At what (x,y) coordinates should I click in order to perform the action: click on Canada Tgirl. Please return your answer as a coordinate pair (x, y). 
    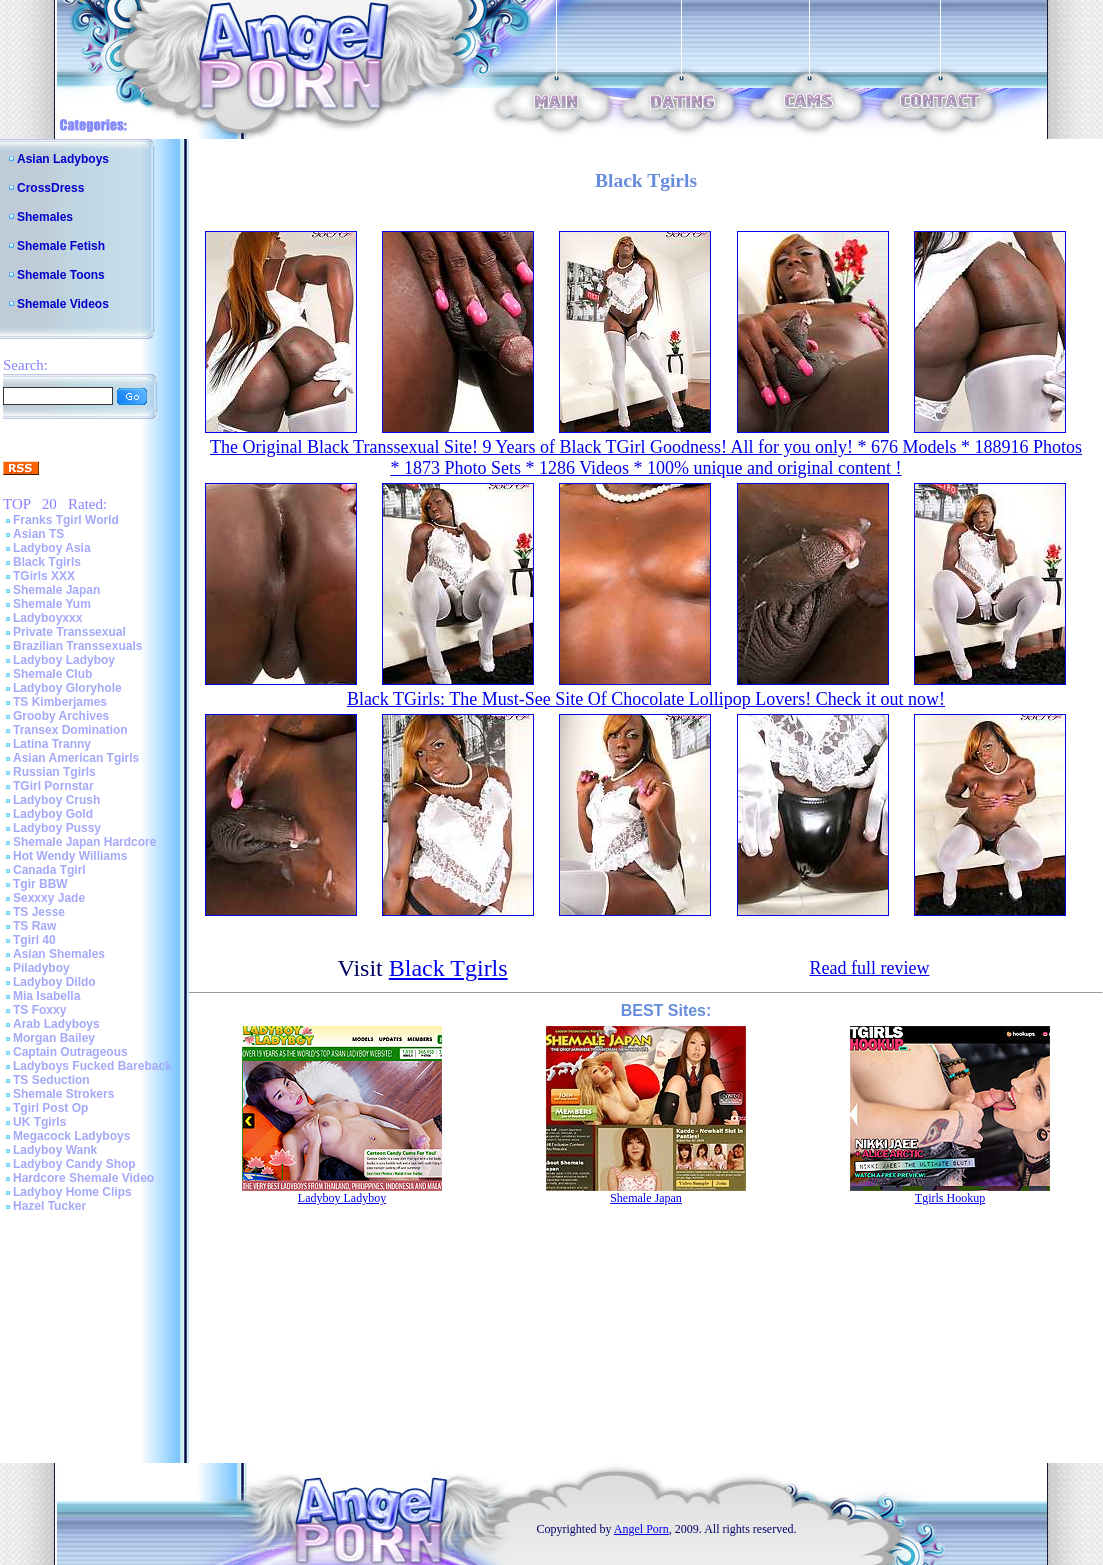
    Looking at the image, I should click on (49, 870).